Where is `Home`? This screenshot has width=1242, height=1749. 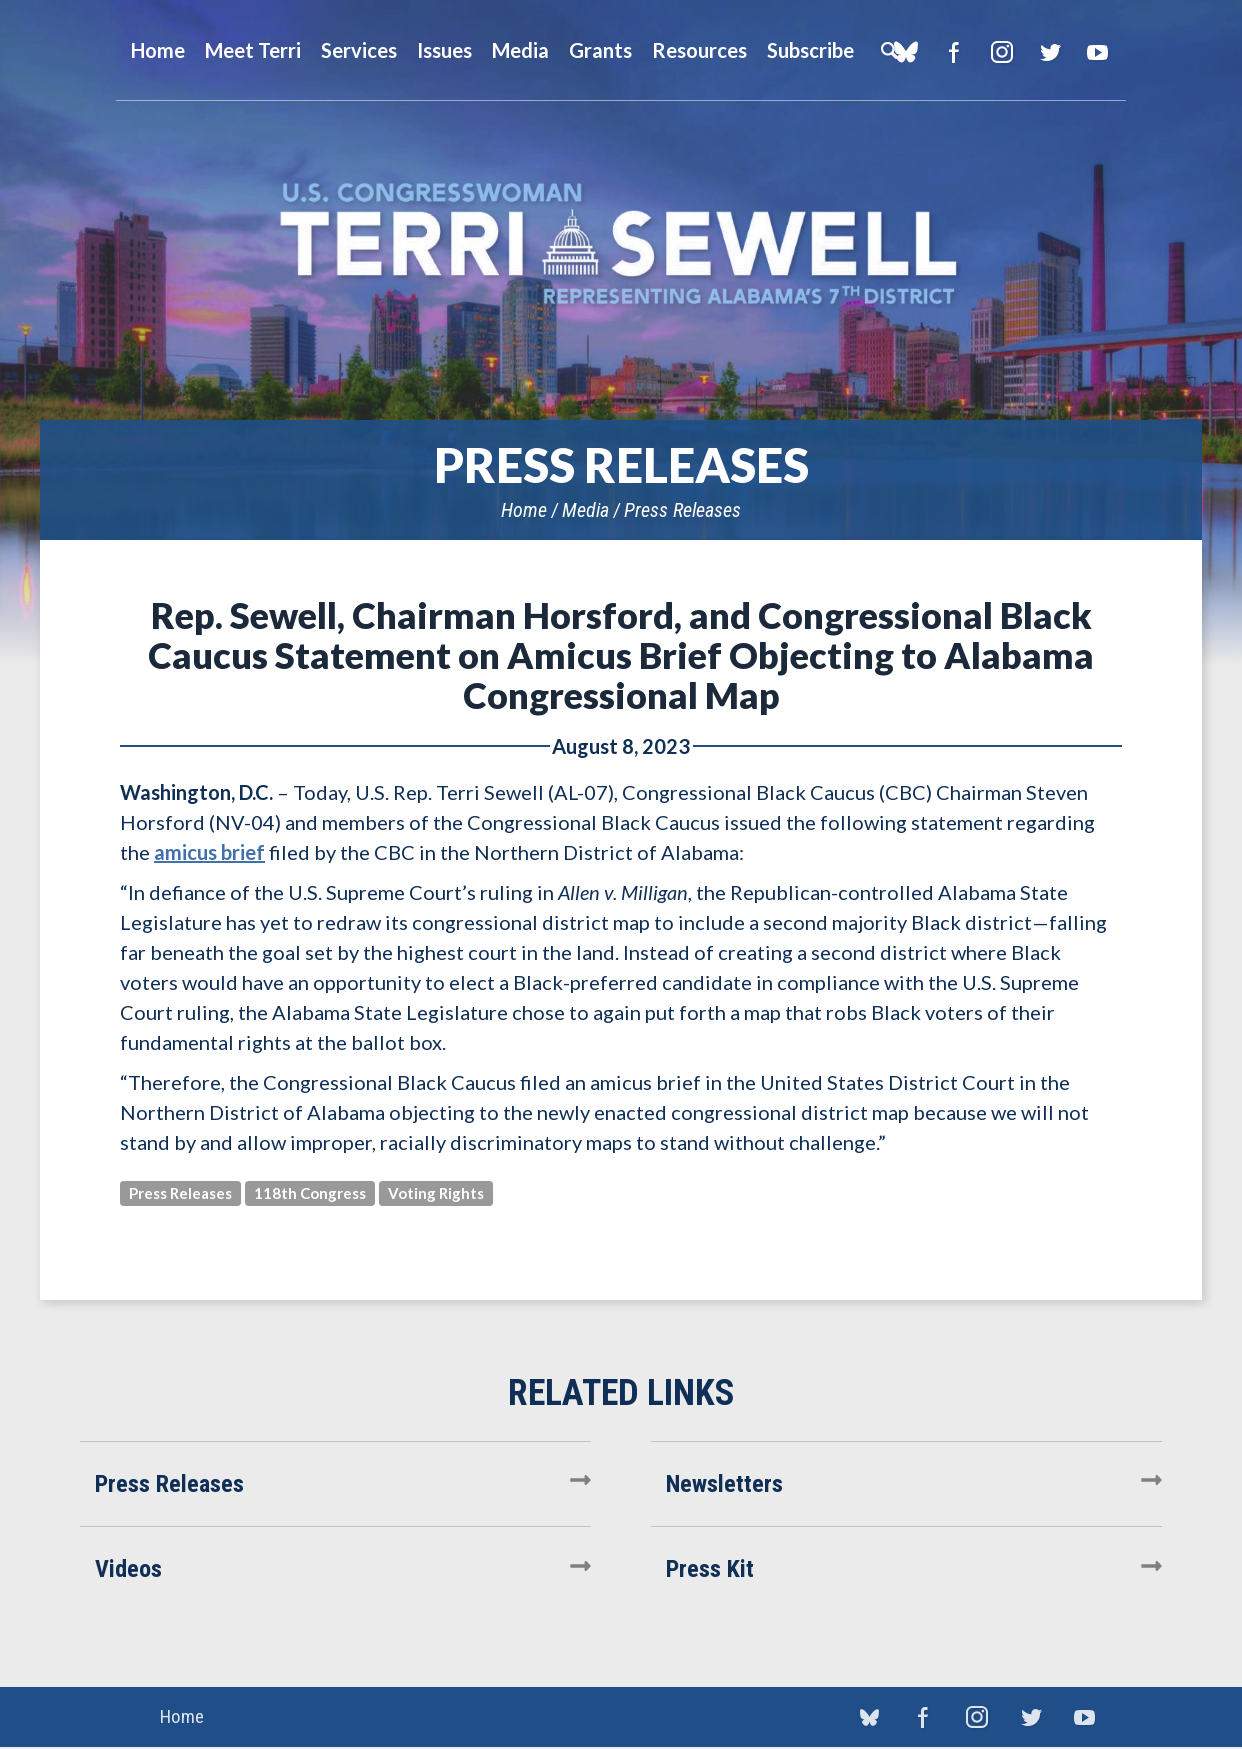
Home is located at coordinates (524, 510).